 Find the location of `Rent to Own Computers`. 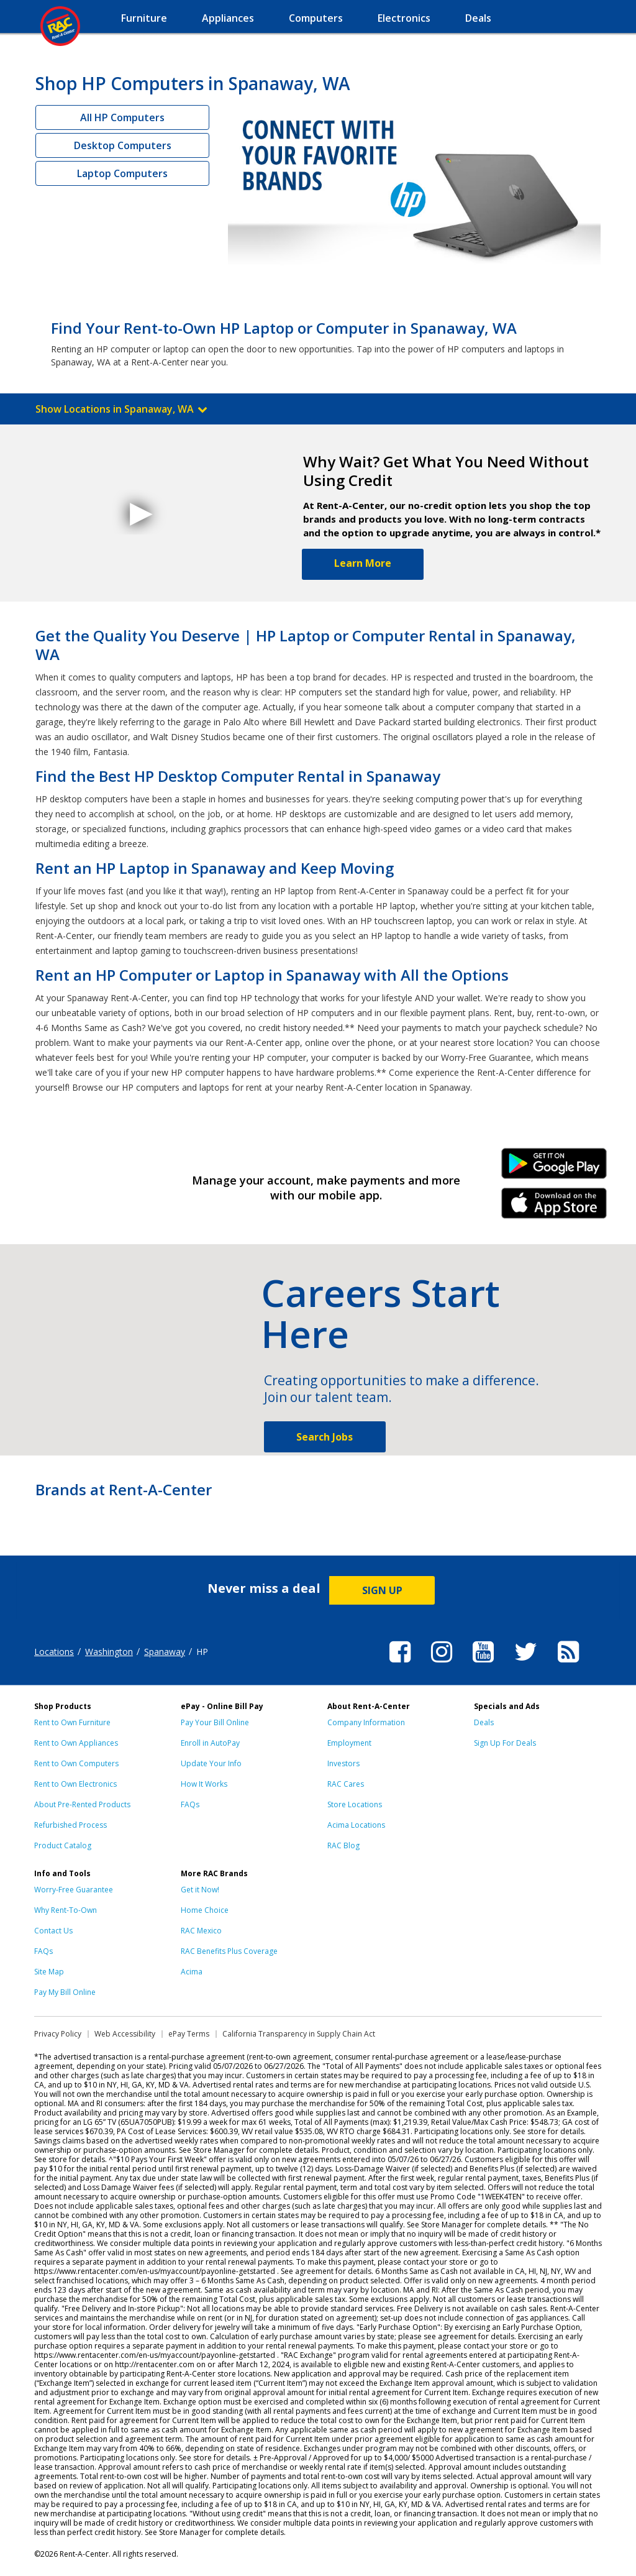

Rent to Own Computers is located at coordinates (76, 1763).